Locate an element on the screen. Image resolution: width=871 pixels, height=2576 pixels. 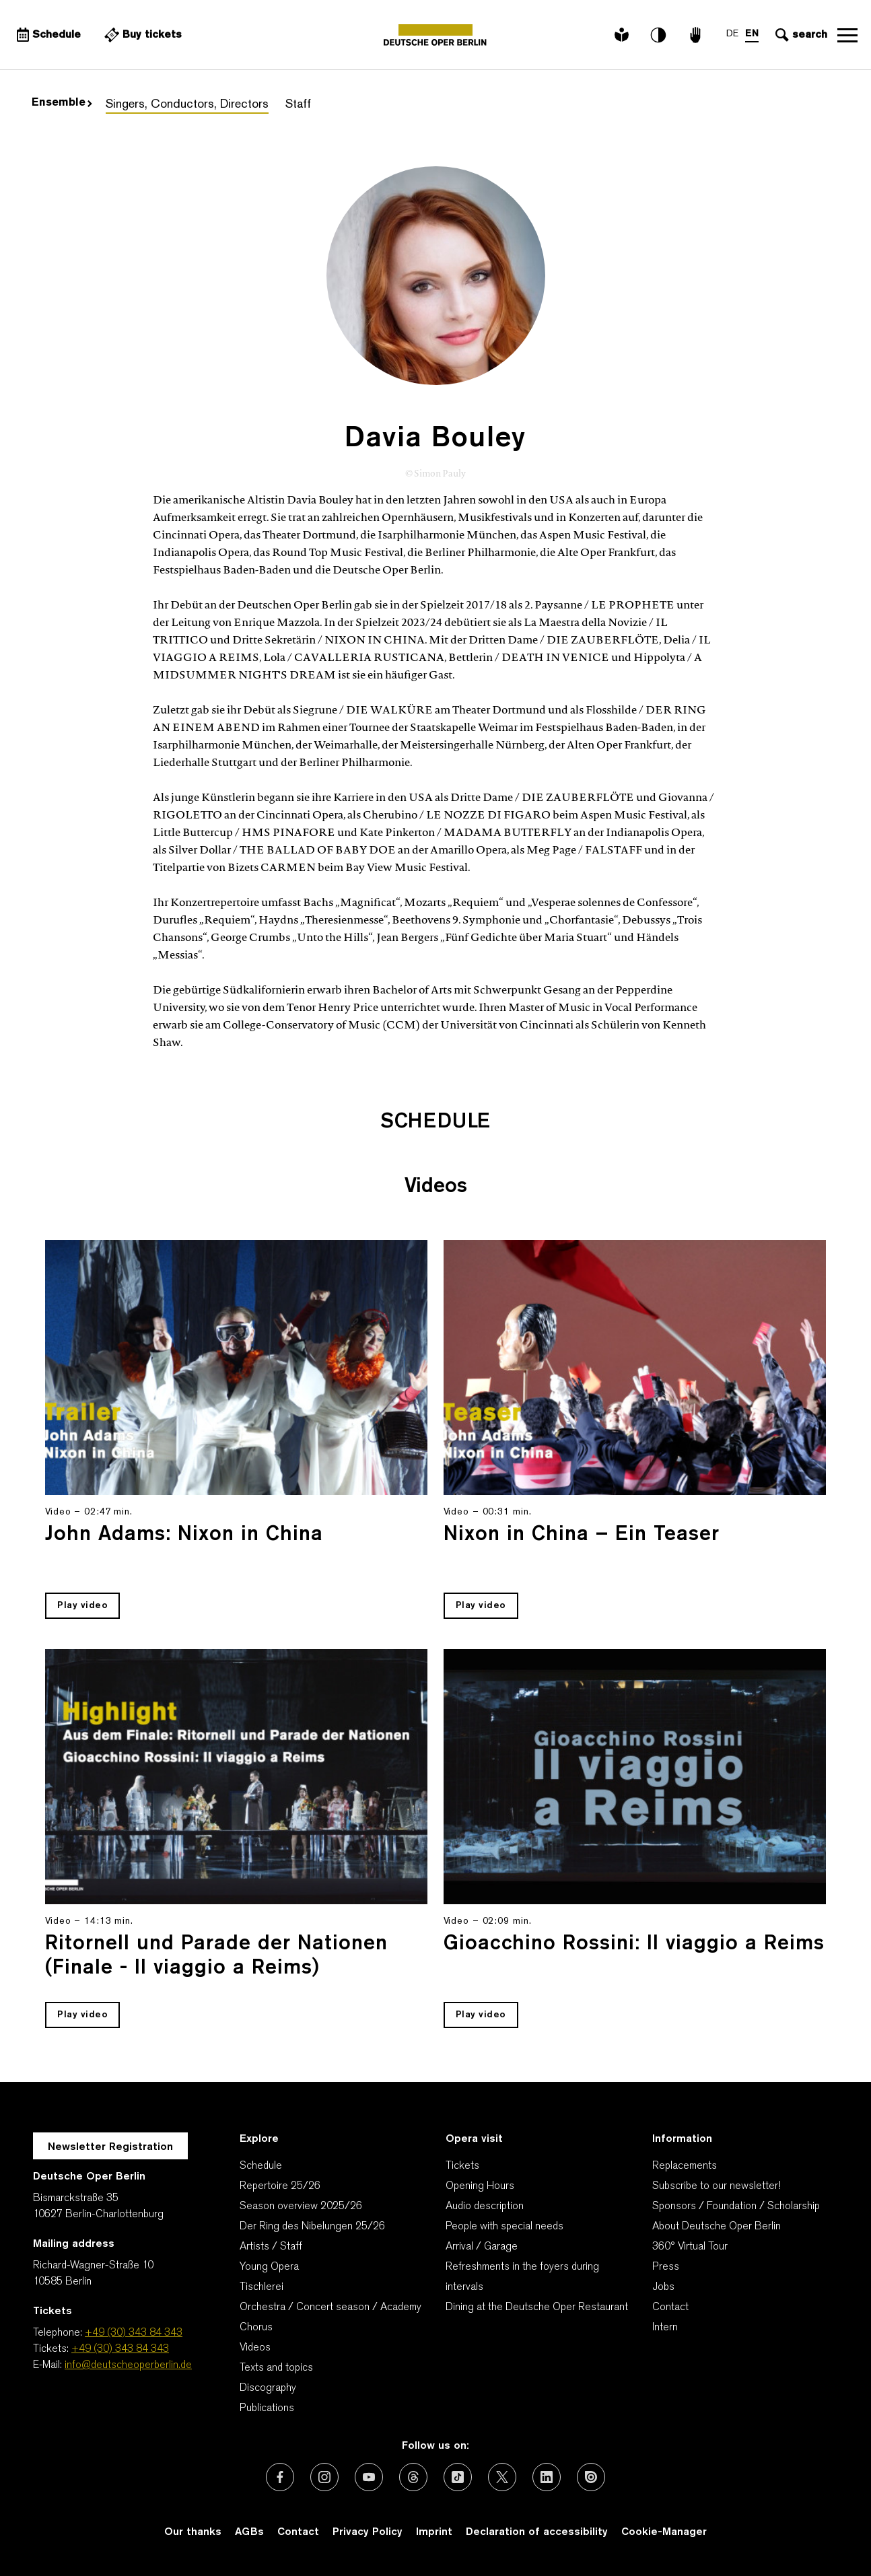
+49 (30) 343 84 343 [Telephone: +49 (30) 343 84 343] is located at coordinates (133, 2333).